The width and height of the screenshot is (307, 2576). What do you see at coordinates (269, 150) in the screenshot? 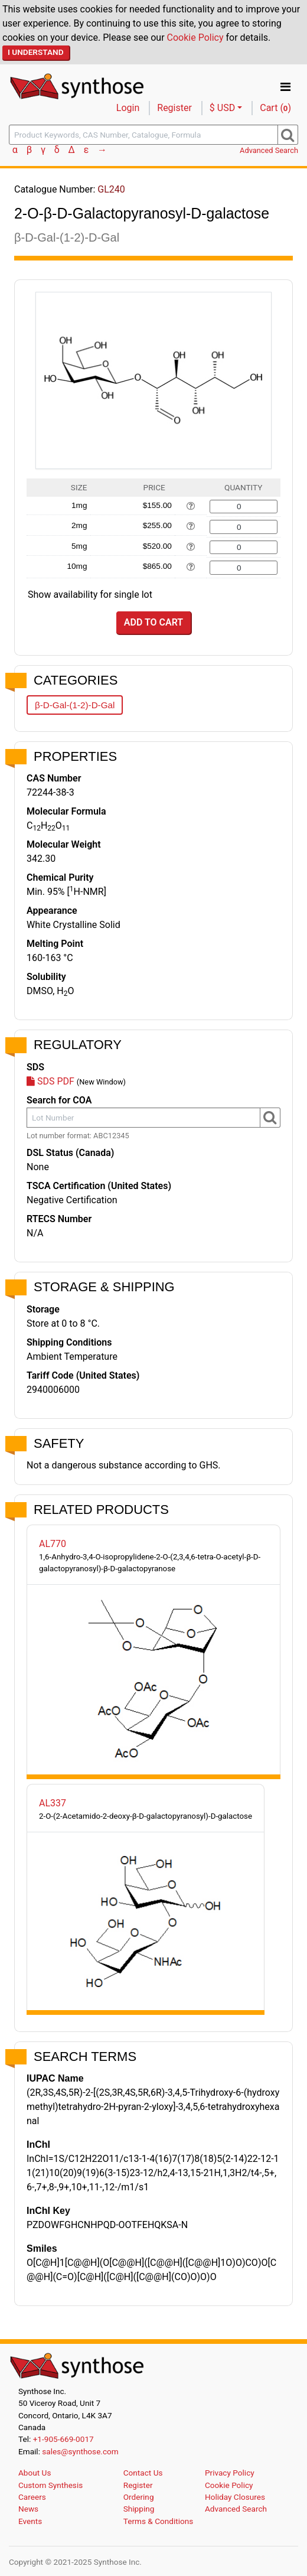
I see `Advanced Search` at bounding box center [269, 150].